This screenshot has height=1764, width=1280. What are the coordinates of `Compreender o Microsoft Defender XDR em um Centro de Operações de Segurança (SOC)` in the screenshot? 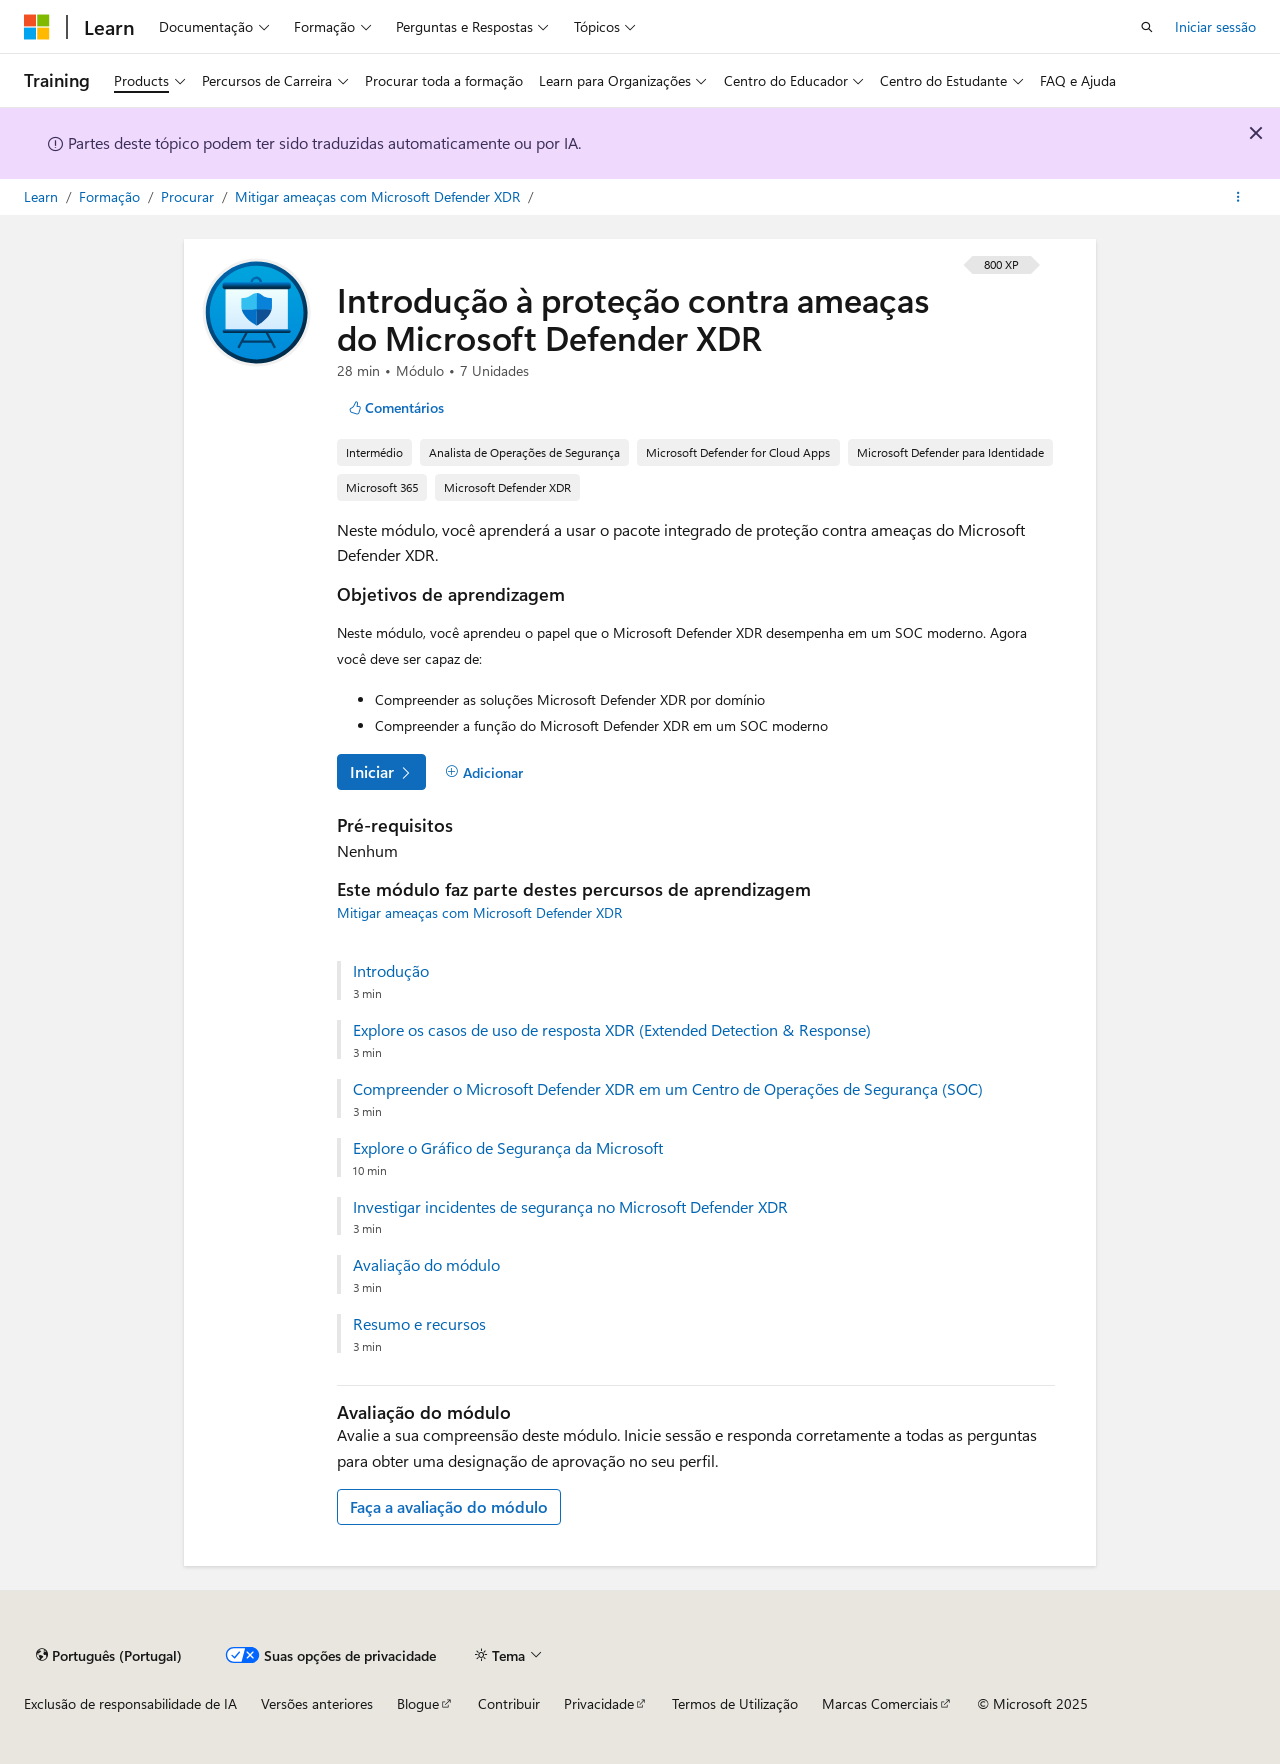 It's located at (668, 1089).